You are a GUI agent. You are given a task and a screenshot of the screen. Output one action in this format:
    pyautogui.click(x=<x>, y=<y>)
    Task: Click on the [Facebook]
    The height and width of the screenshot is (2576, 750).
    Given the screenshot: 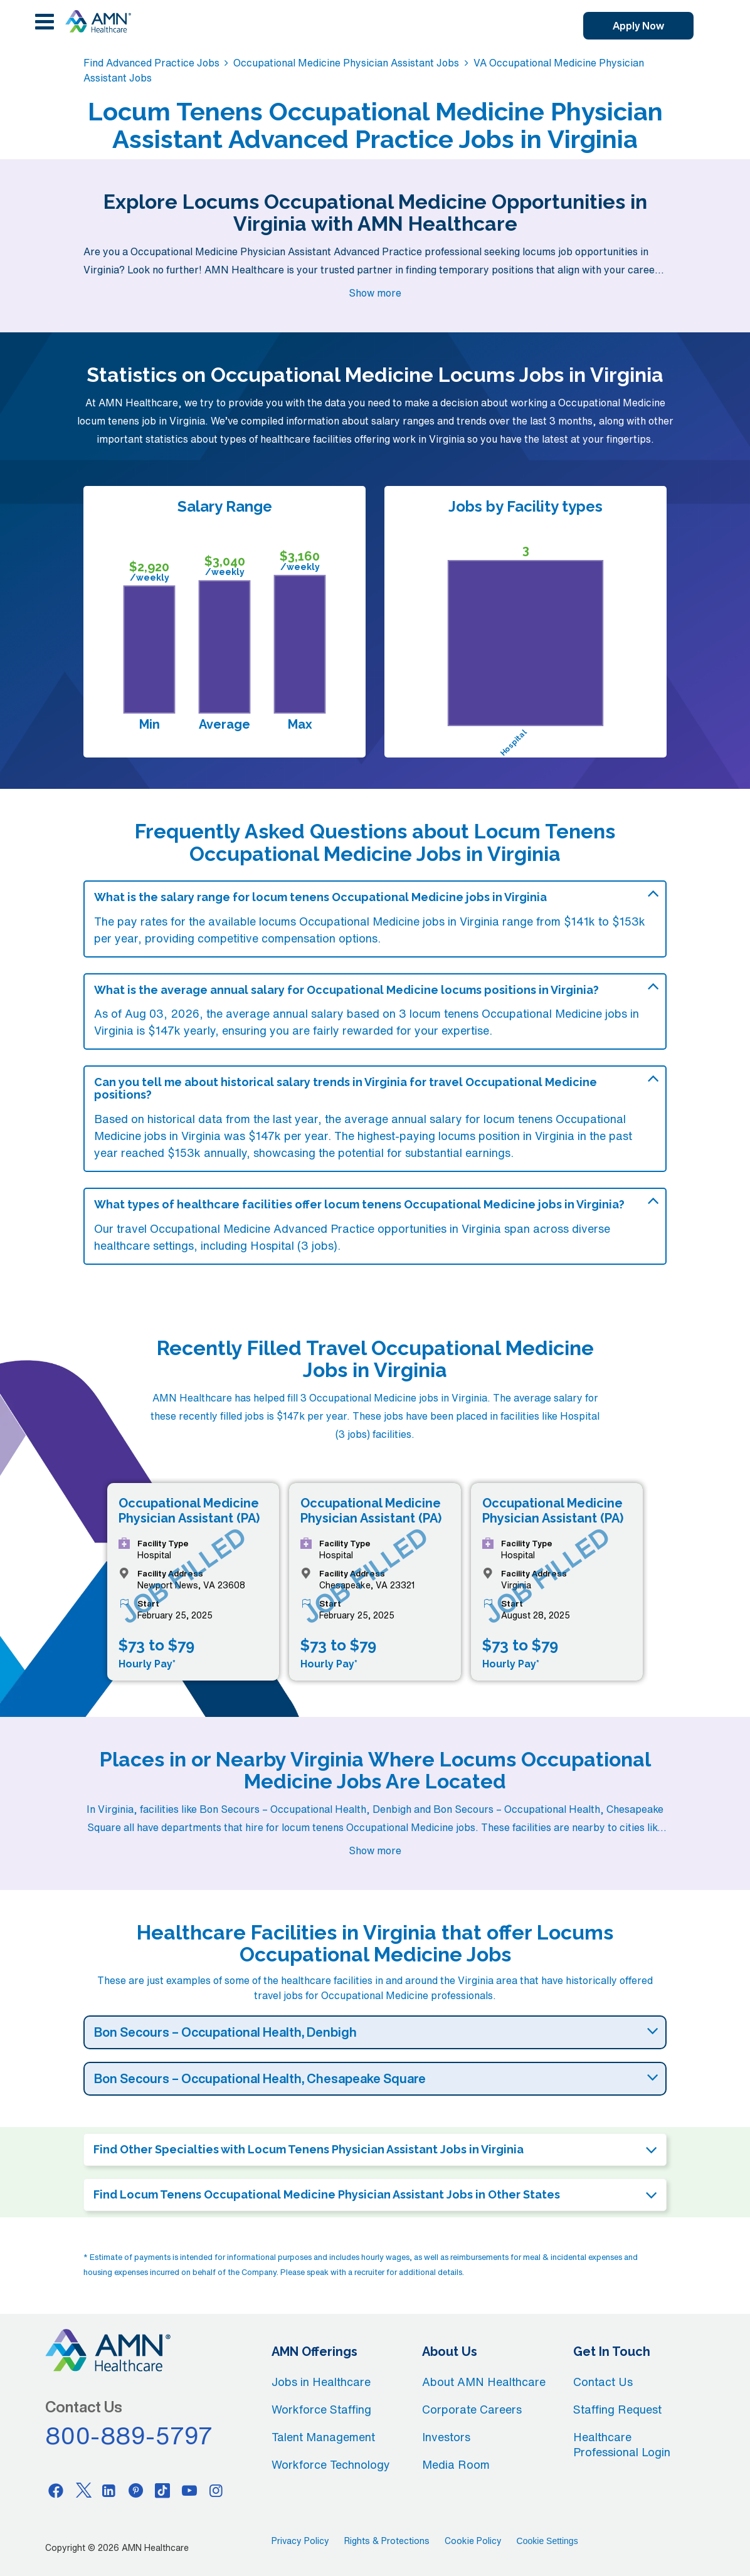 What is the action you would take?
    pyautogui.click(x=55, y=2490)
    